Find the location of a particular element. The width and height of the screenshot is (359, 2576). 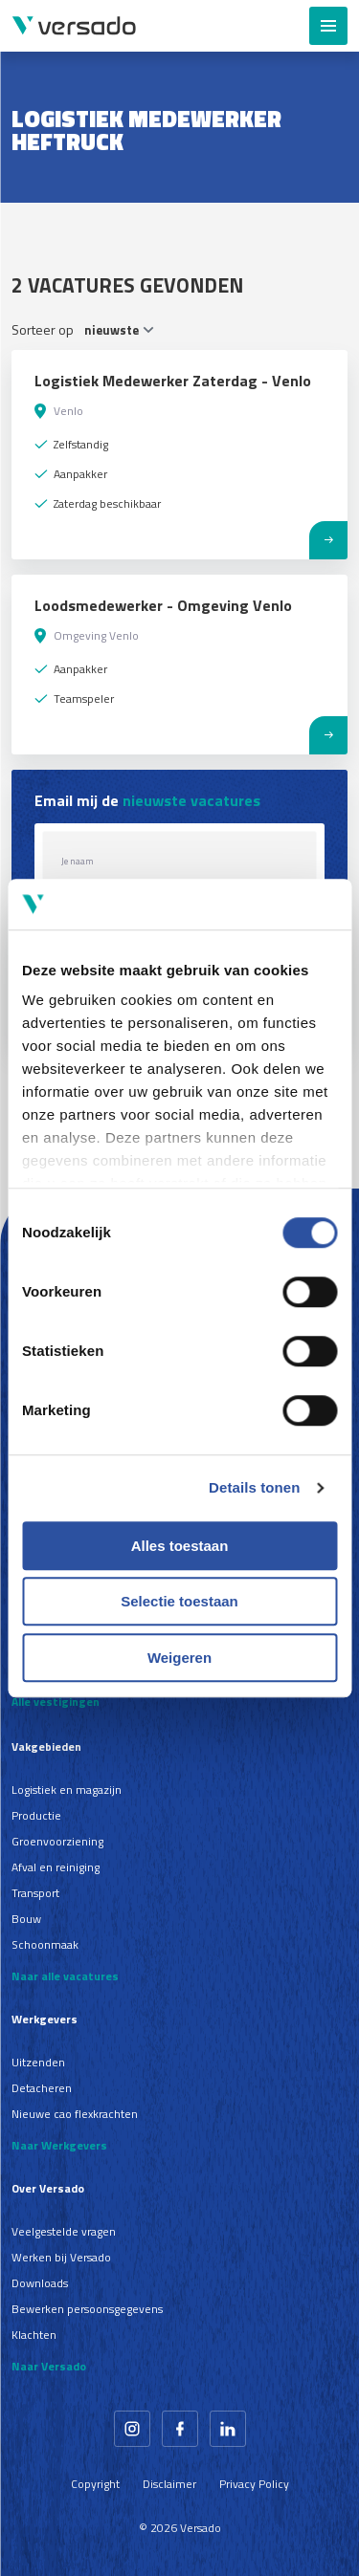

Bouw is located at coordinates (26, 1919).